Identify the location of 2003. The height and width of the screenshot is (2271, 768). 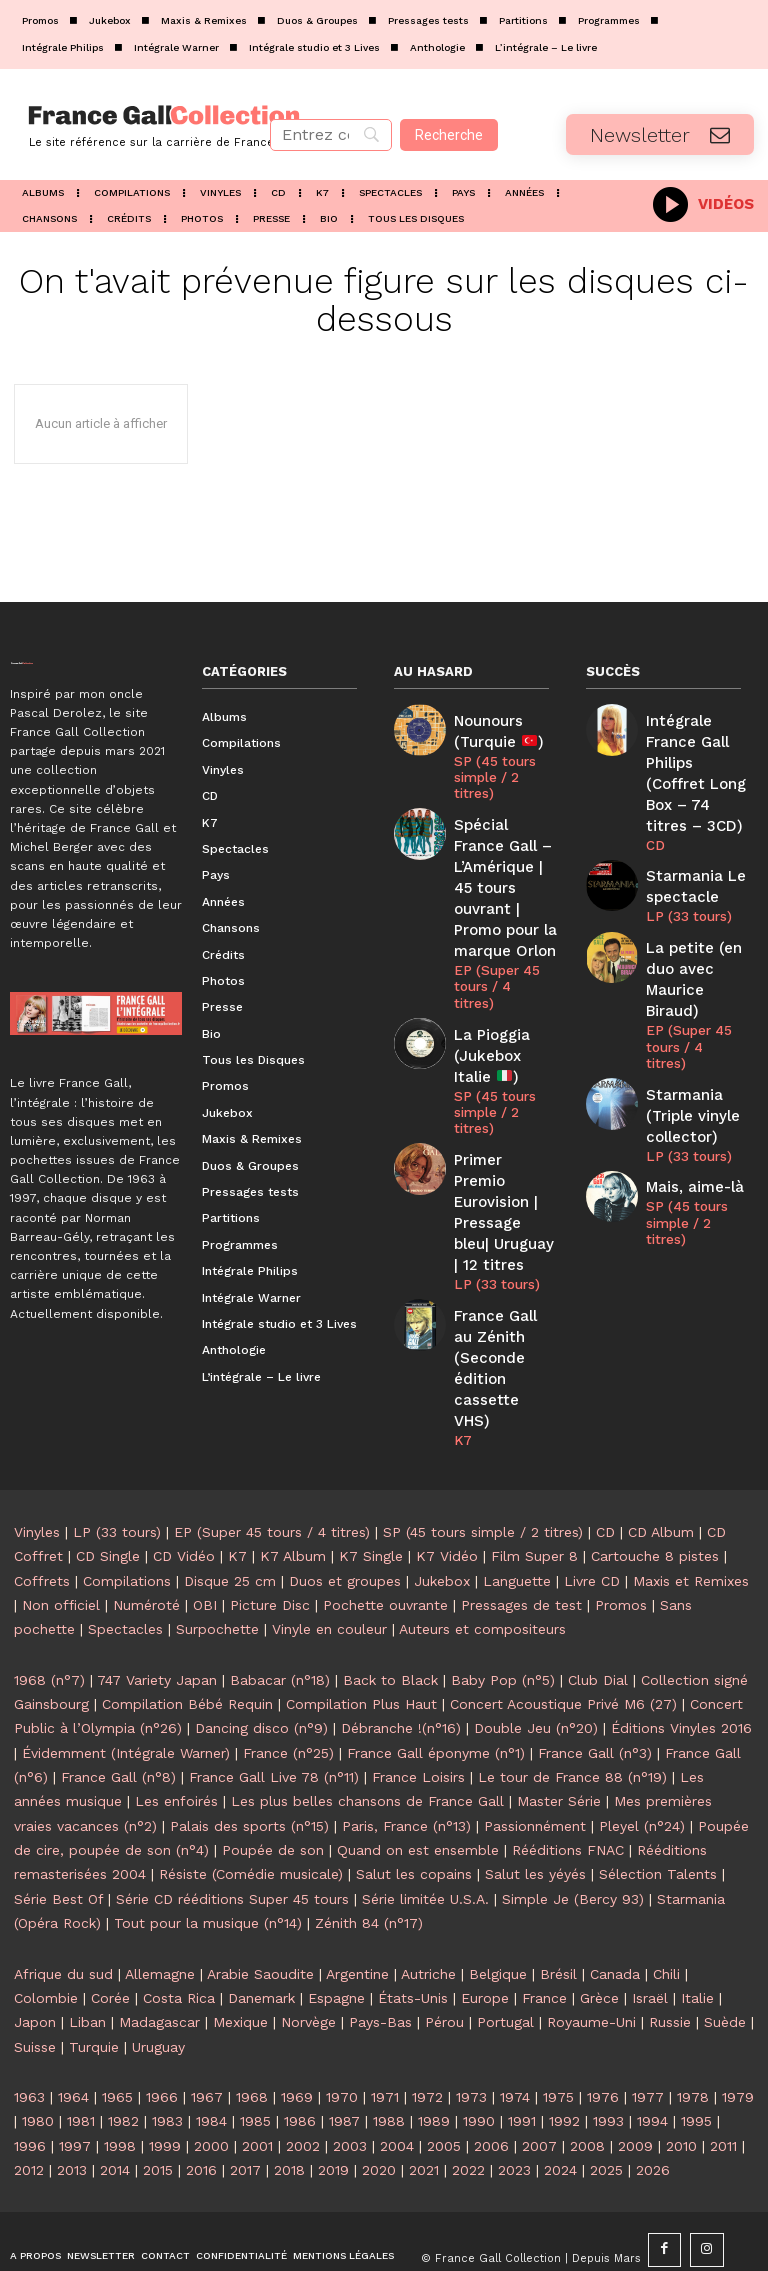
(350, 2086).